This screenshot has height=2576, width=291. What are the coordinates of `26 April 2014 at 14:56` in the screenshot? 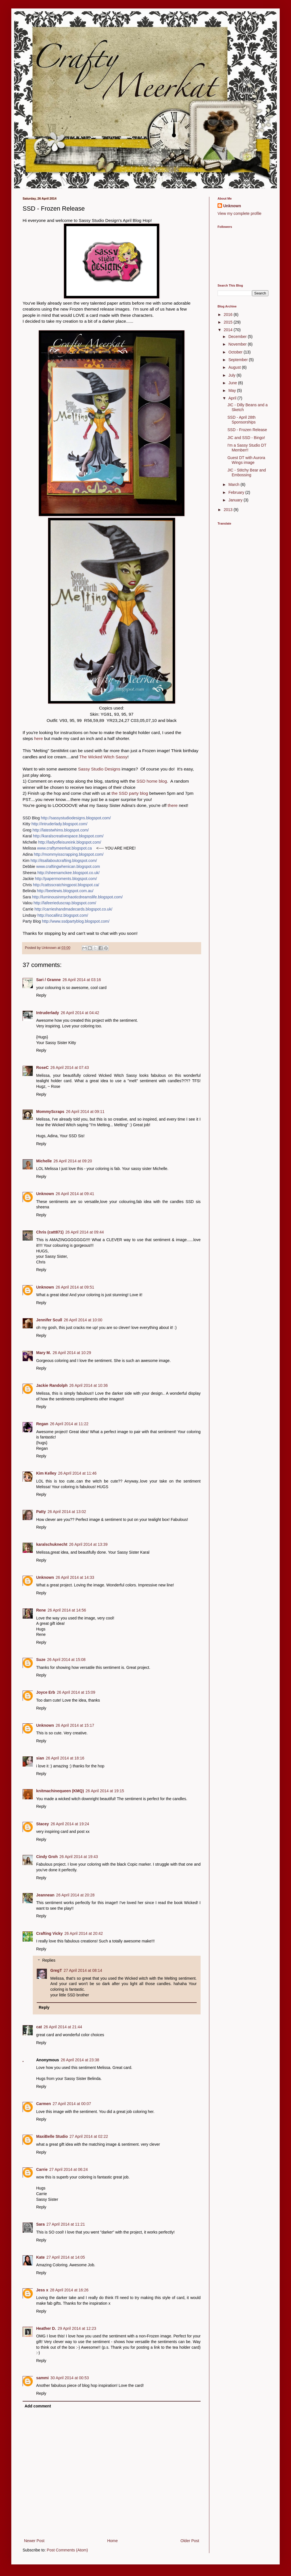 It's located at (66, 1610).